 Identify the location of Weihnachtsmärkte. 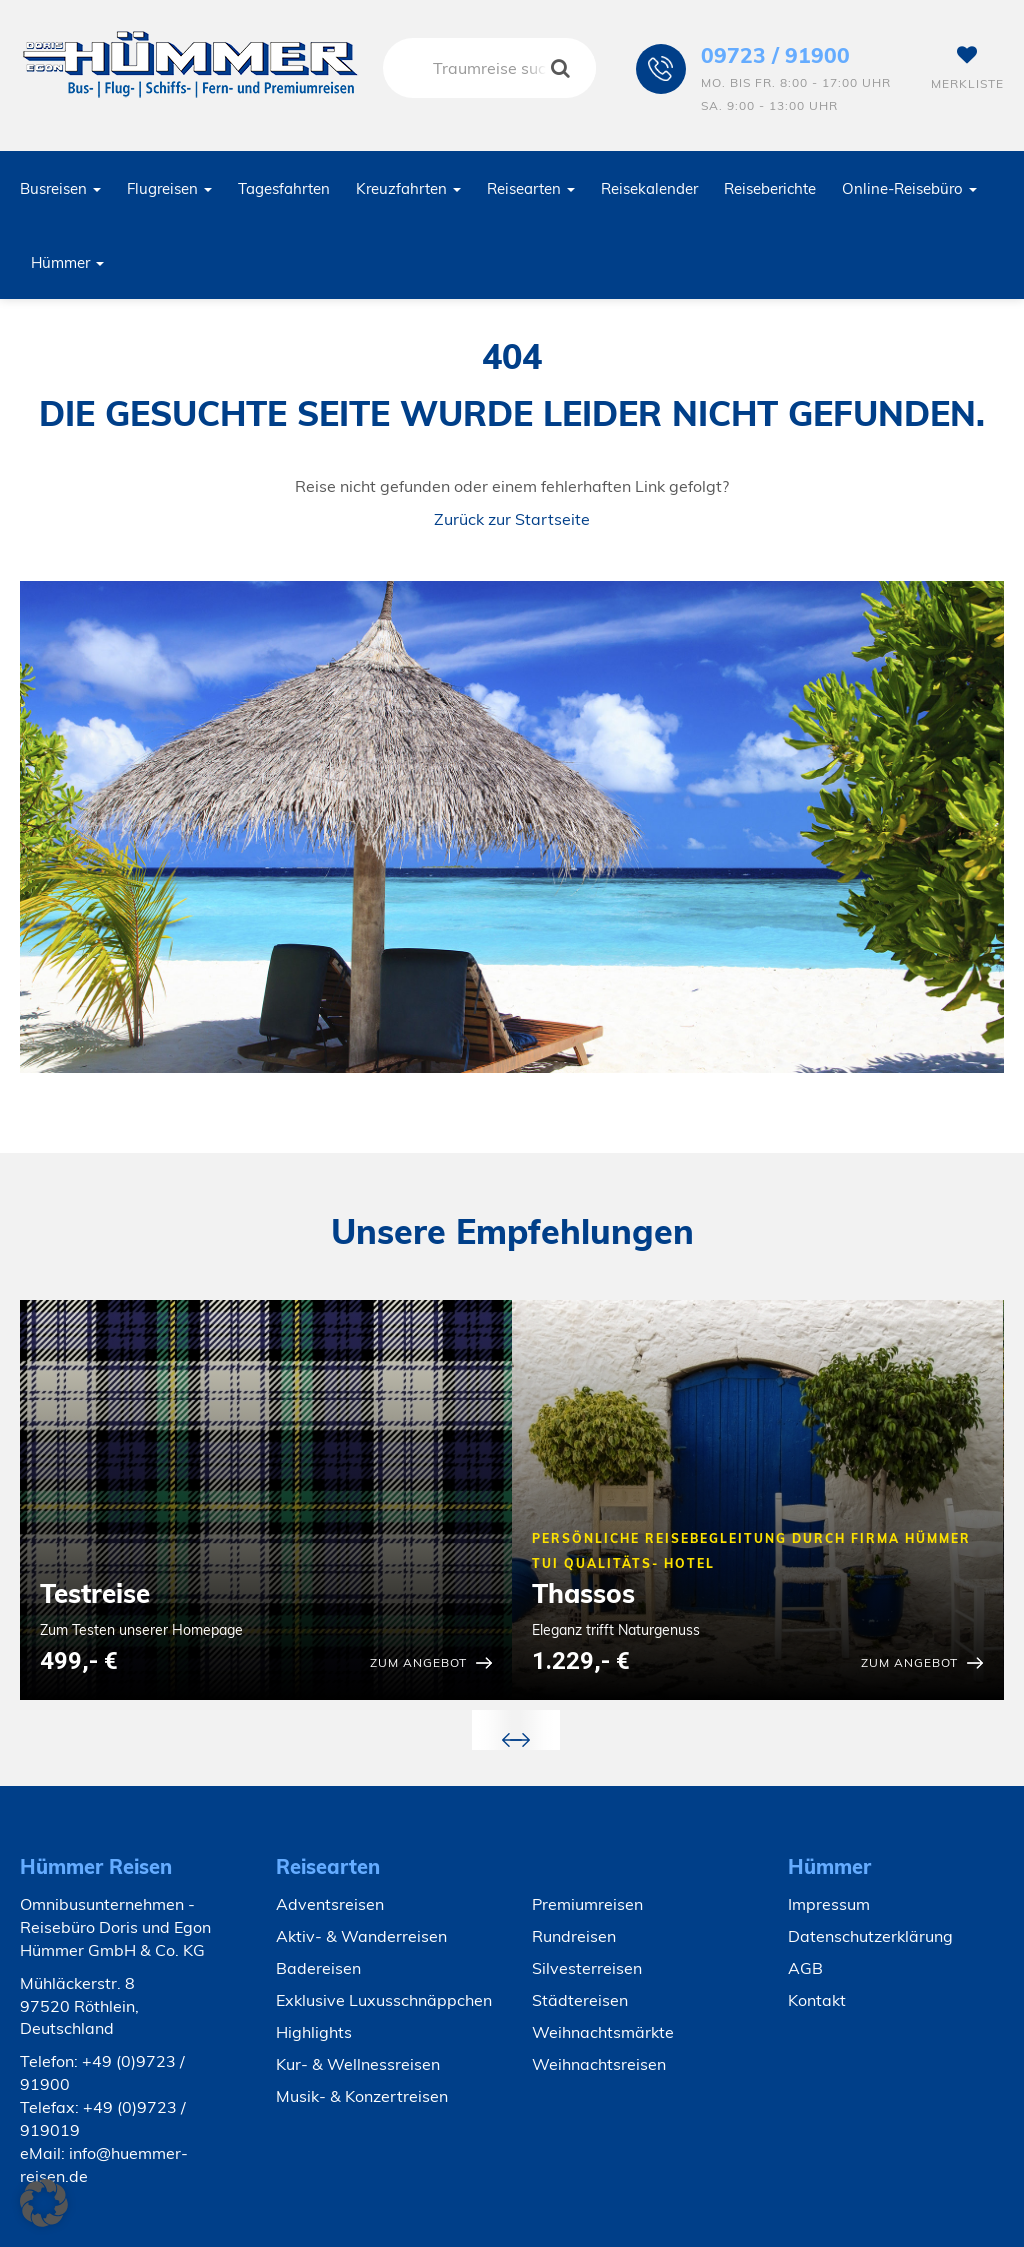
(603, 2032).